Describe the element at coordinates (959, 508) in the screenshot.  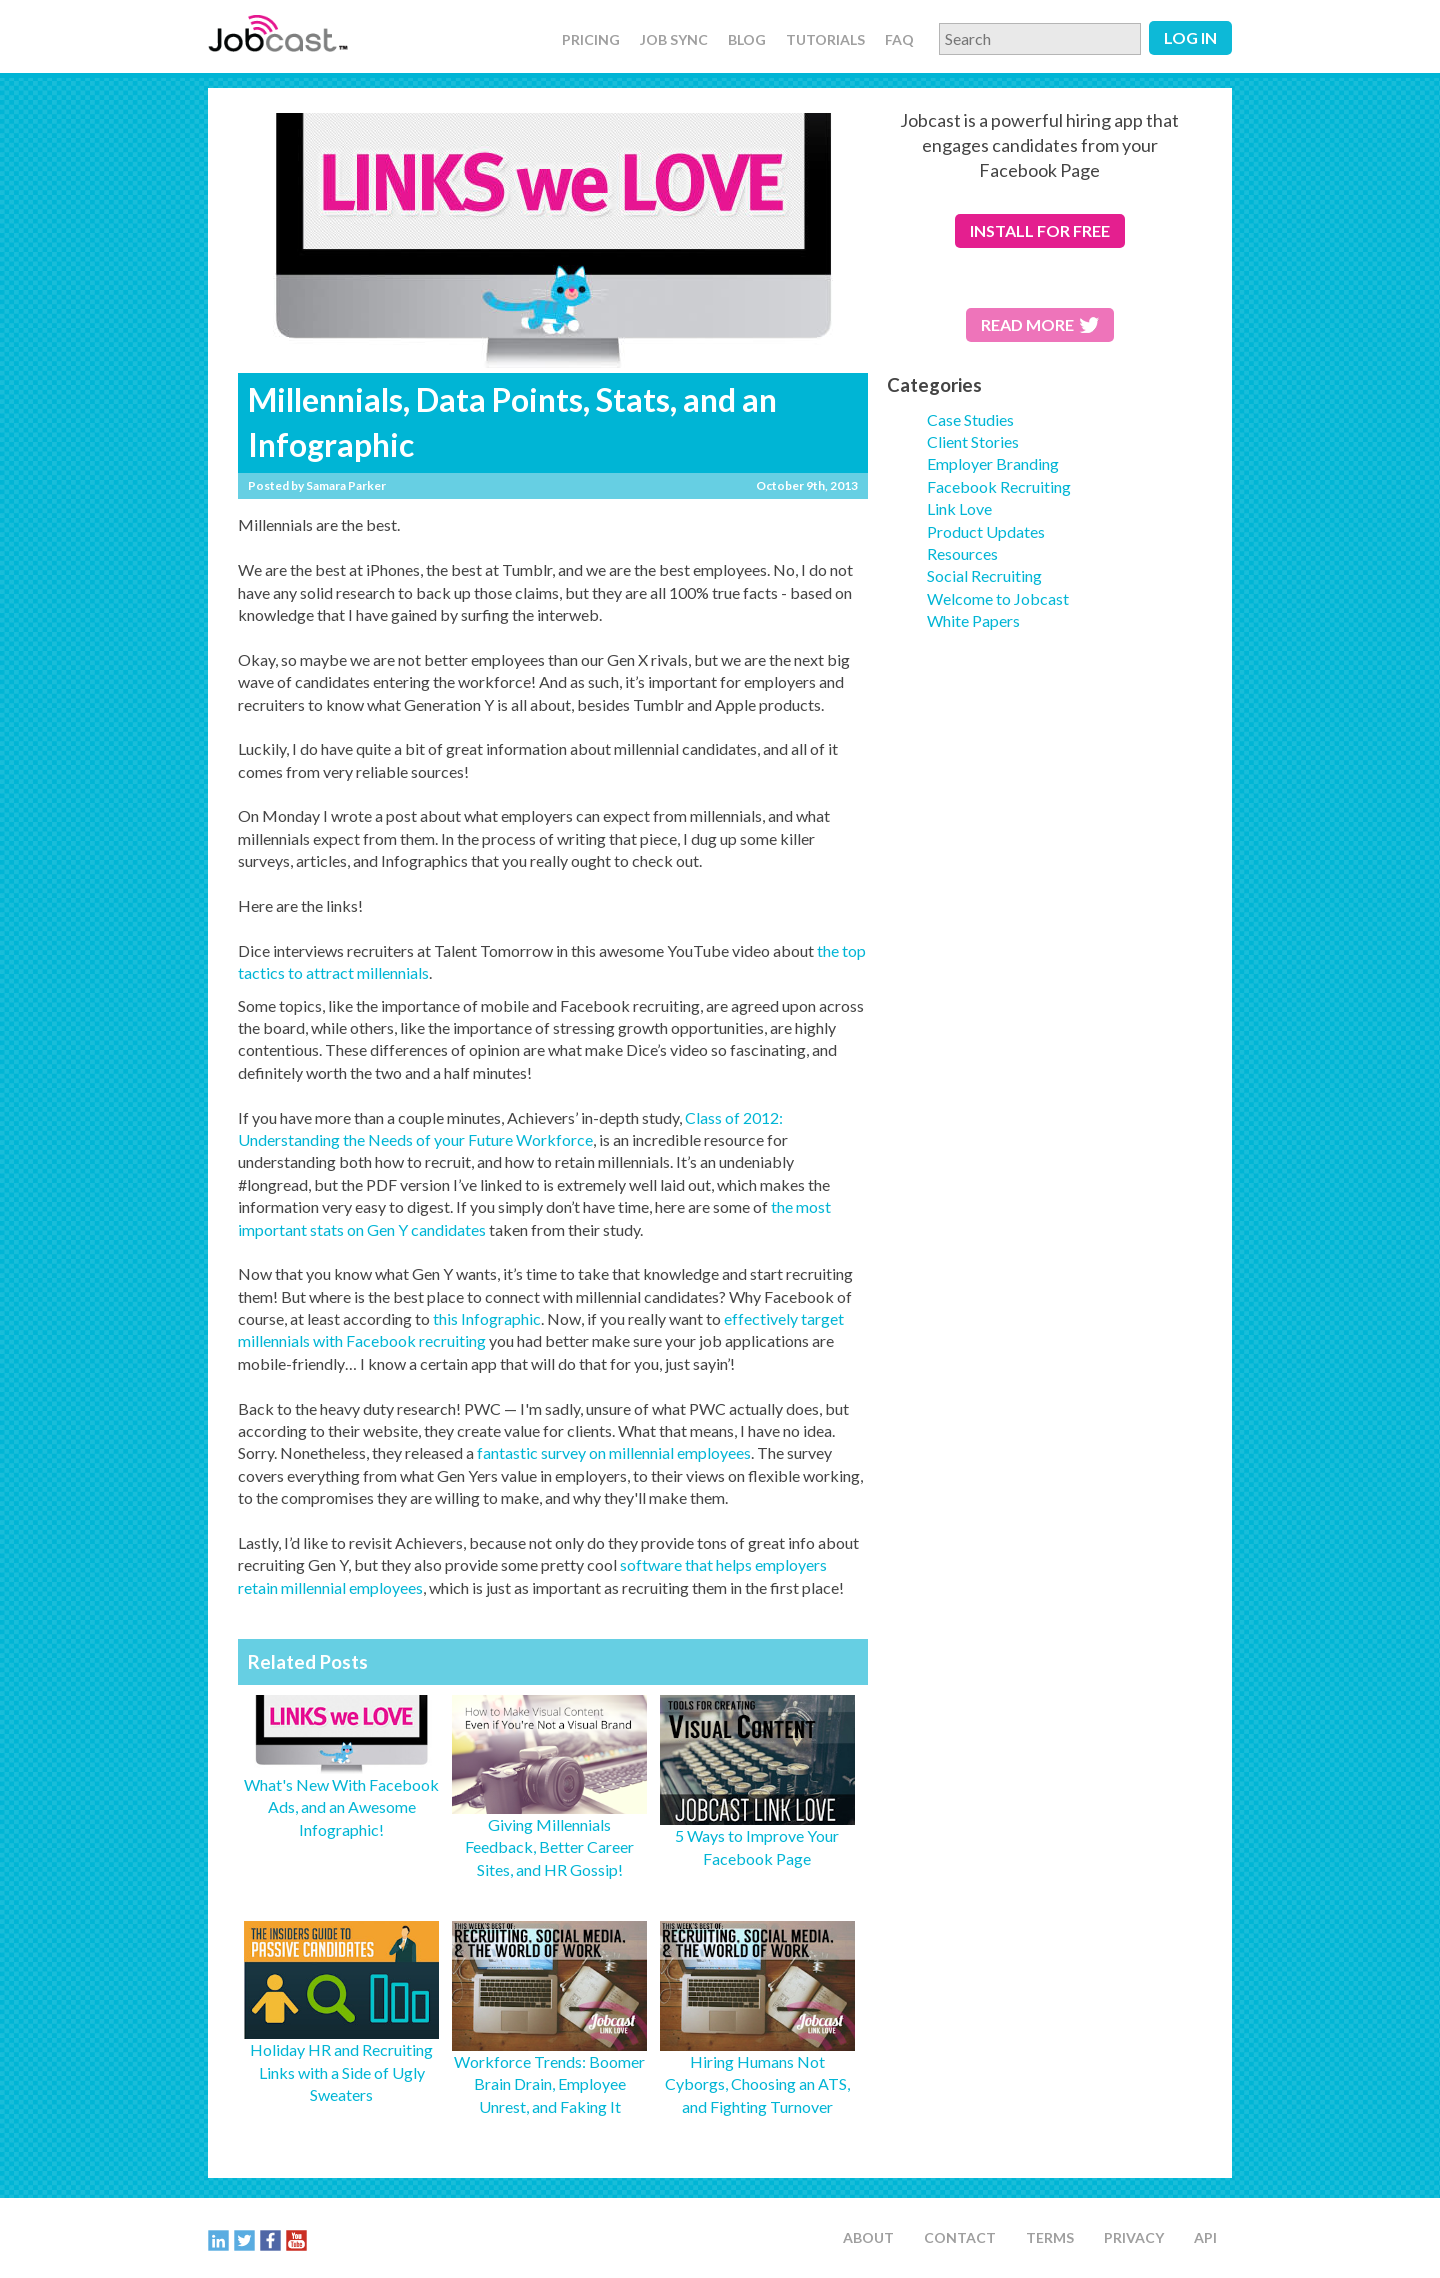
I see `Link Love` at that location.